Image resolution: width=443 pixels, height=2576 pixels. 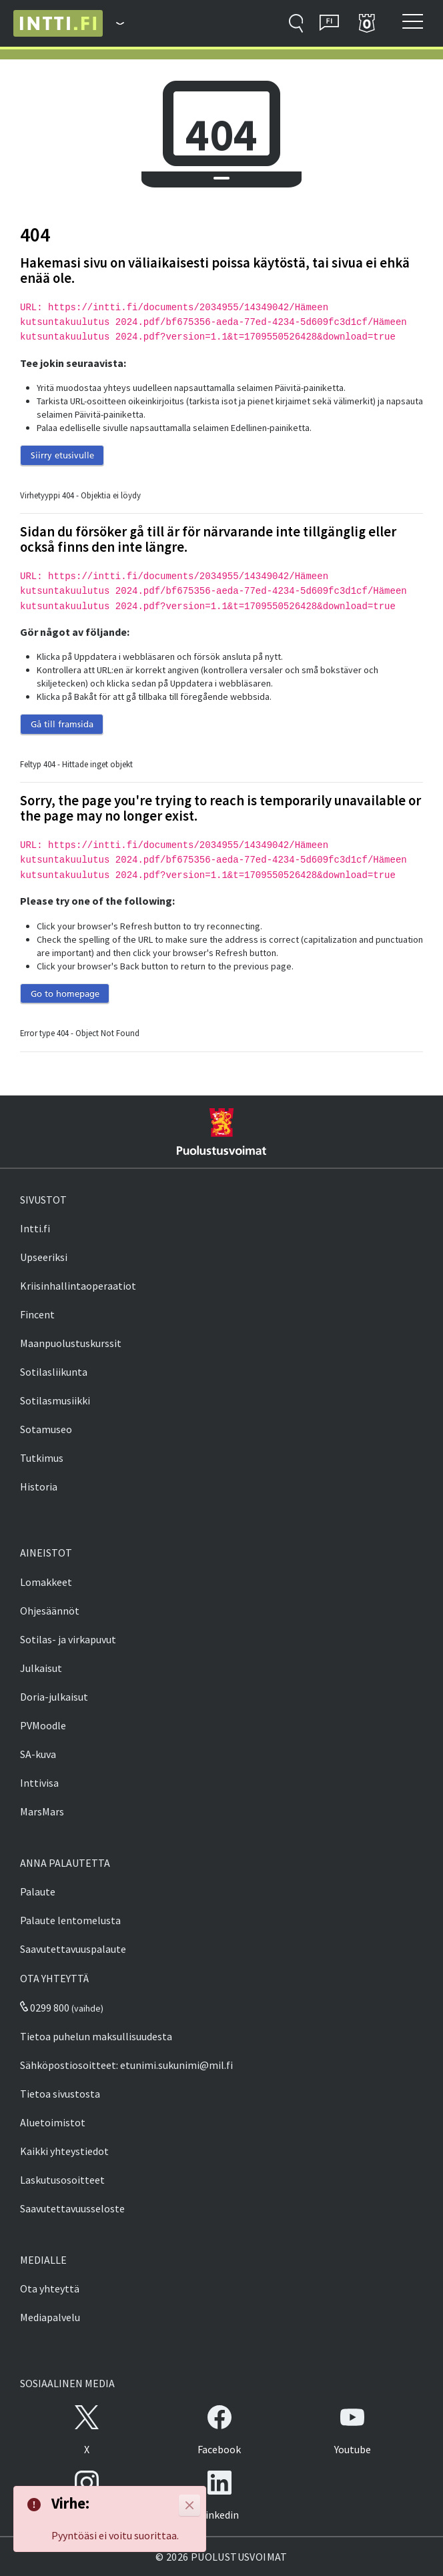 What do you see at coordinates (43, 1725) in the screenshot?
I see `PVMoodle` at bounding box center [43, 1725].